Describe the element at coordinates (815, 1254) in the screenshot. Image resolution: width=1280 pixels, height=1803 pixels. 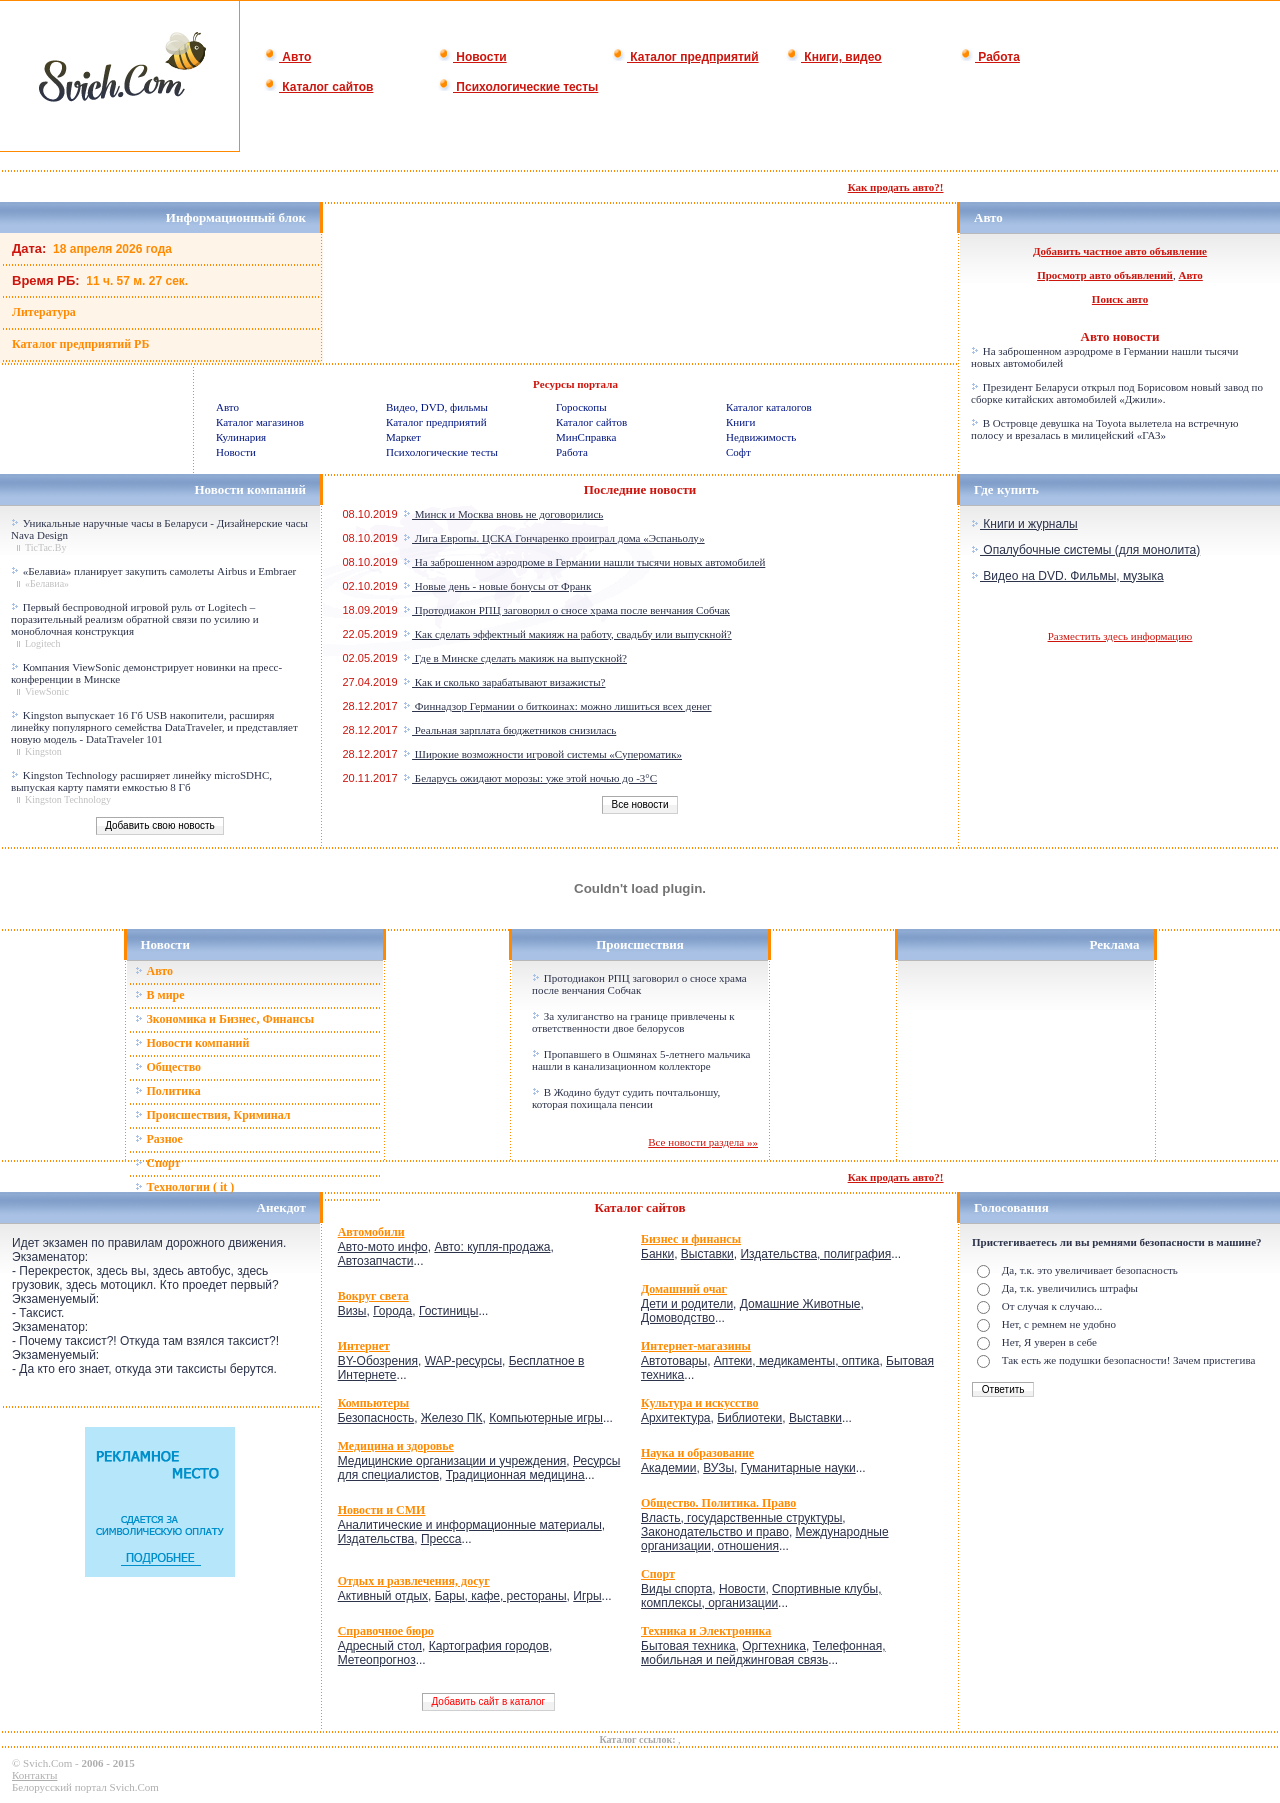
I see `Издательства, полиграфия` at that location.